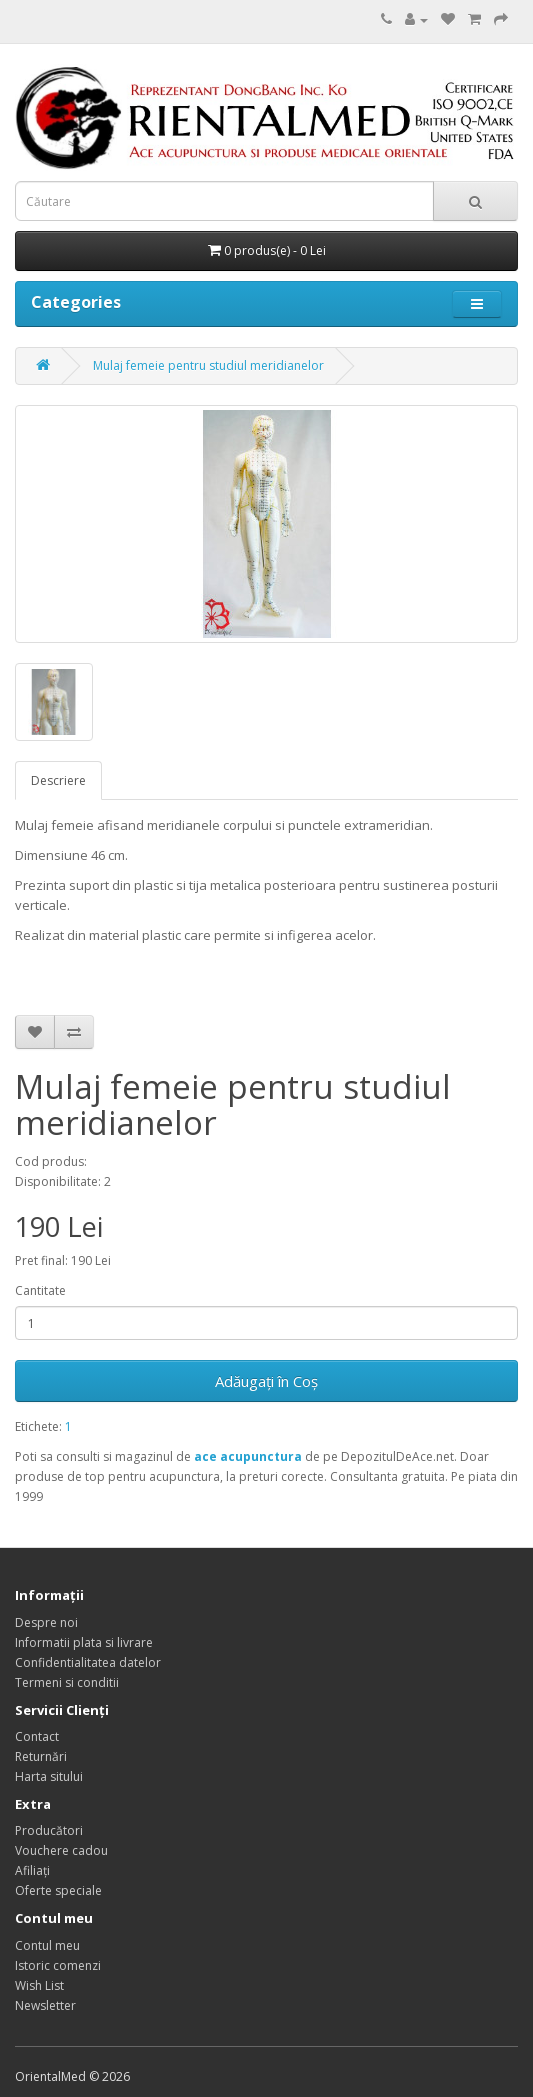 The height and width of the screenshot is (2097, 533). I want to click on Termeni si conditii, so click(67, 1682).